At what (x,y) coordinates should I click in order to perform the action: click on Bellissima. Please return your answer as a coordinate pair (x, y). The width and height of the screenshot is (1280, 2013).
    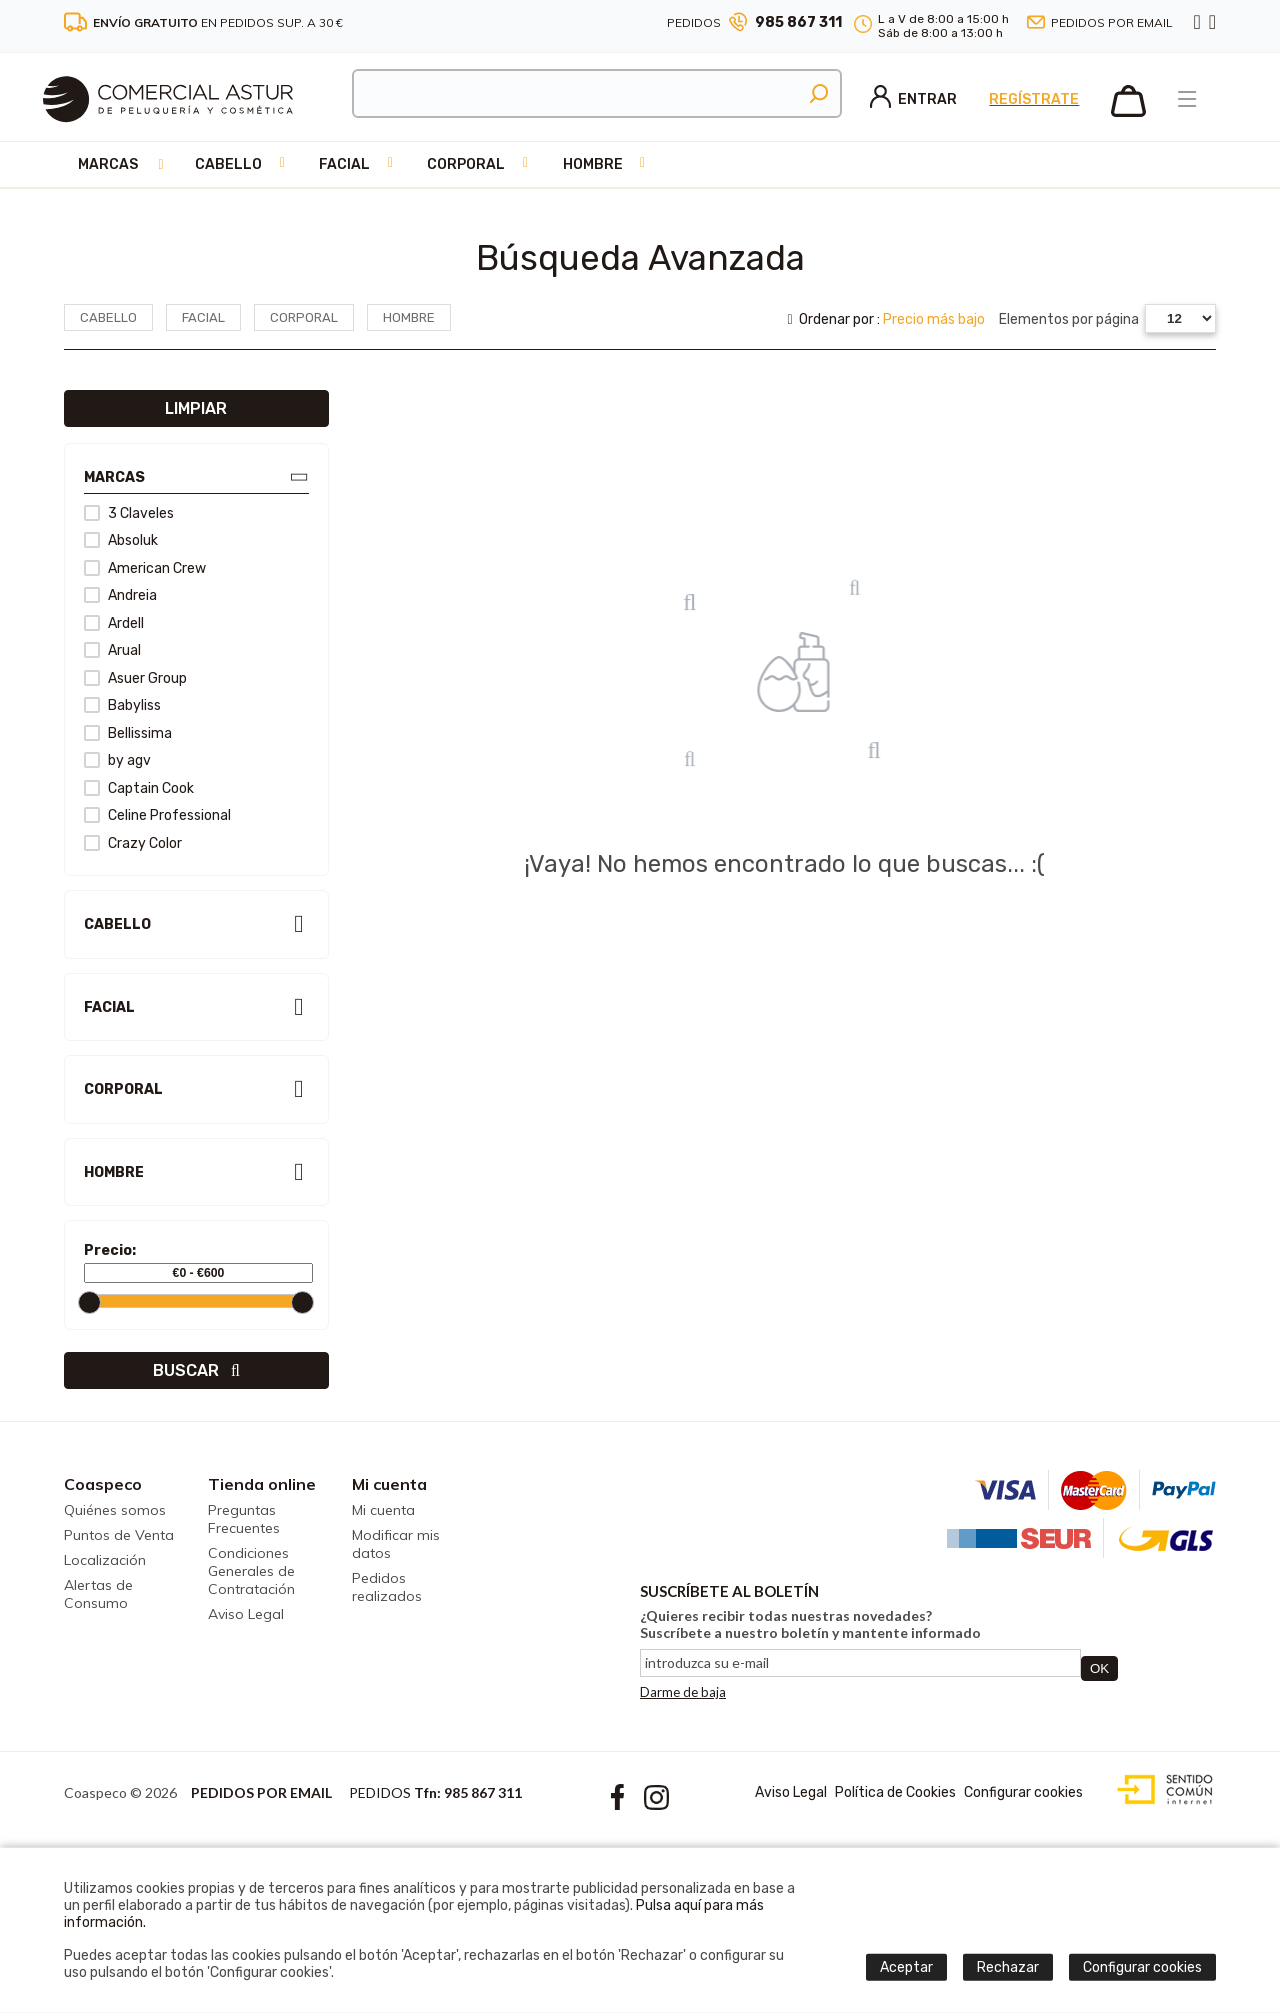
    Looking at the image, I should click on (128, 733).